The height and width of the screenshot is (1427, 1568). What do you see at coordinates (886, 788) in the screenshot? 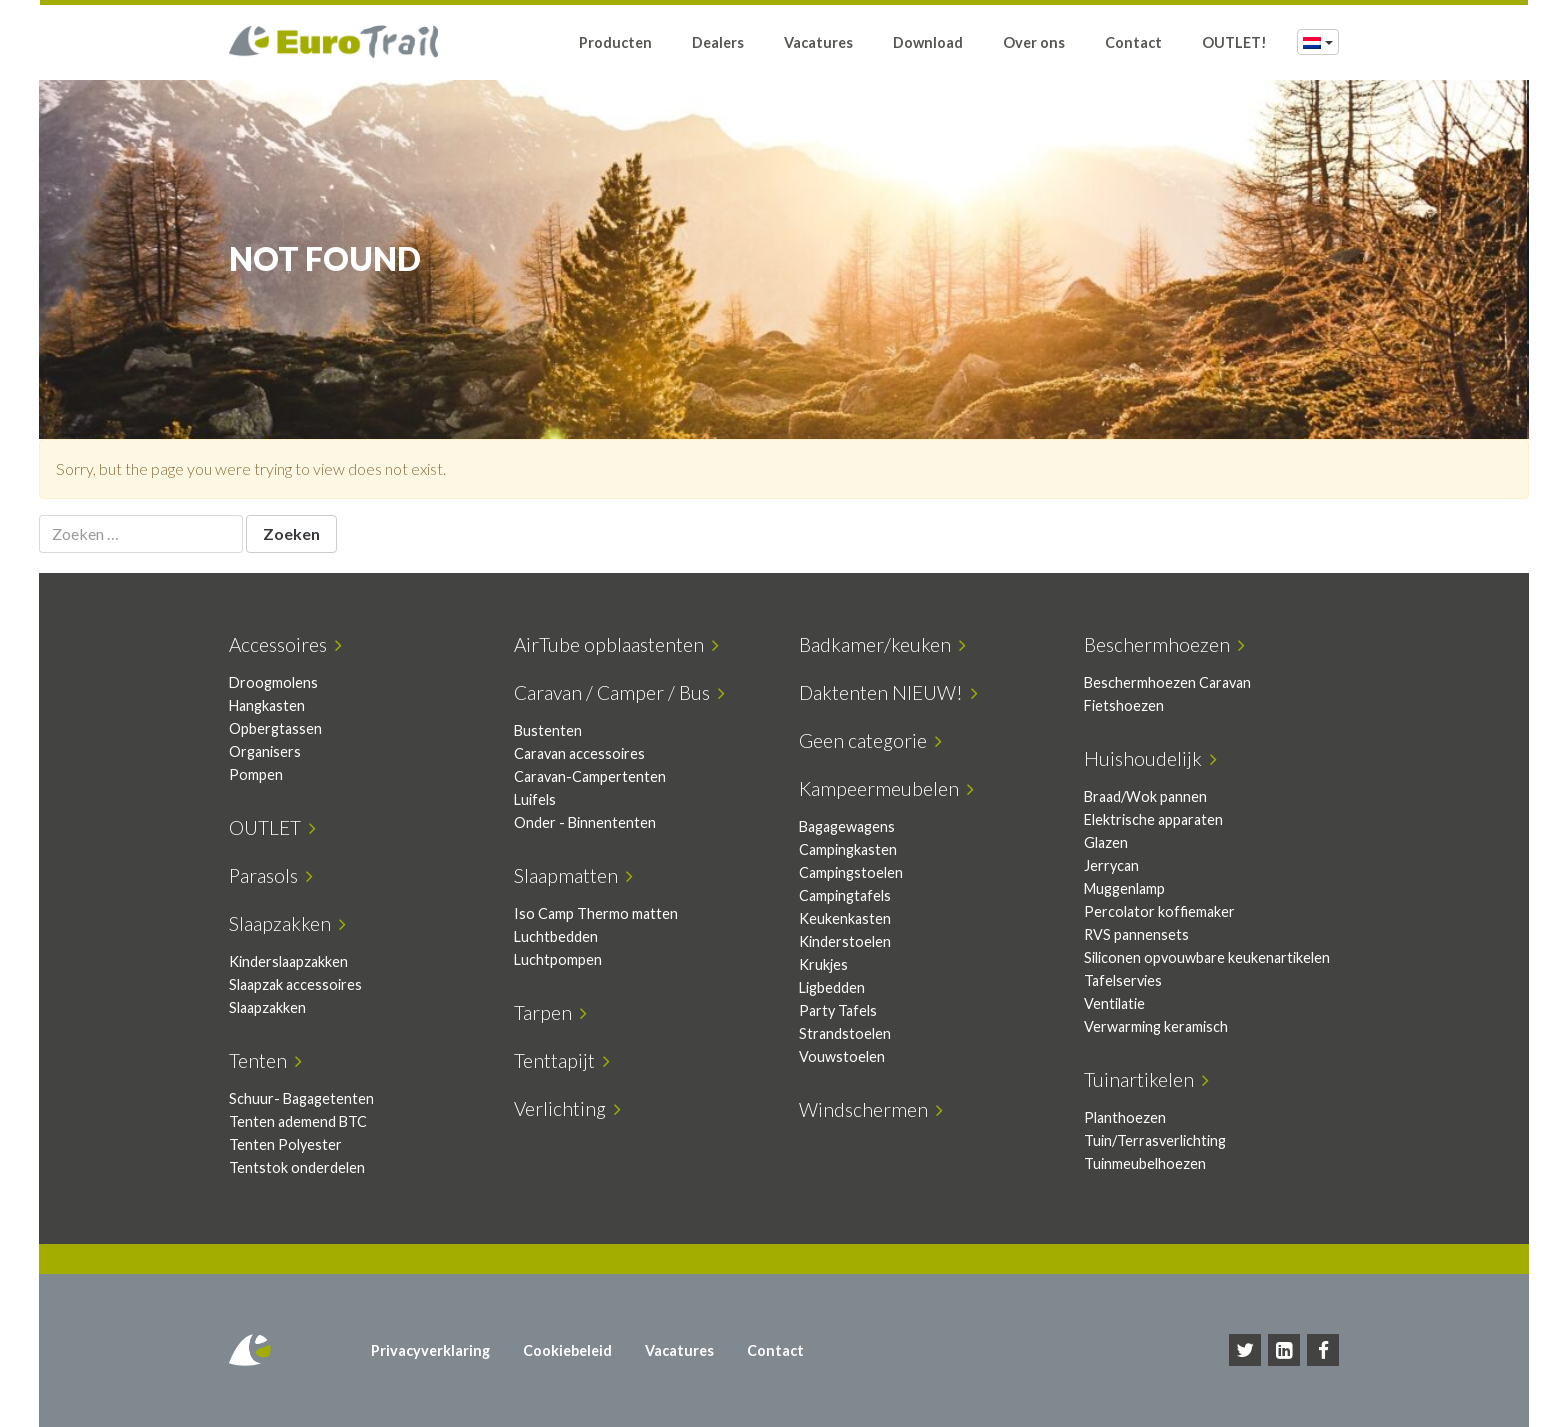
I see `Kampeermeubelen` at bounding box center [886, 788].